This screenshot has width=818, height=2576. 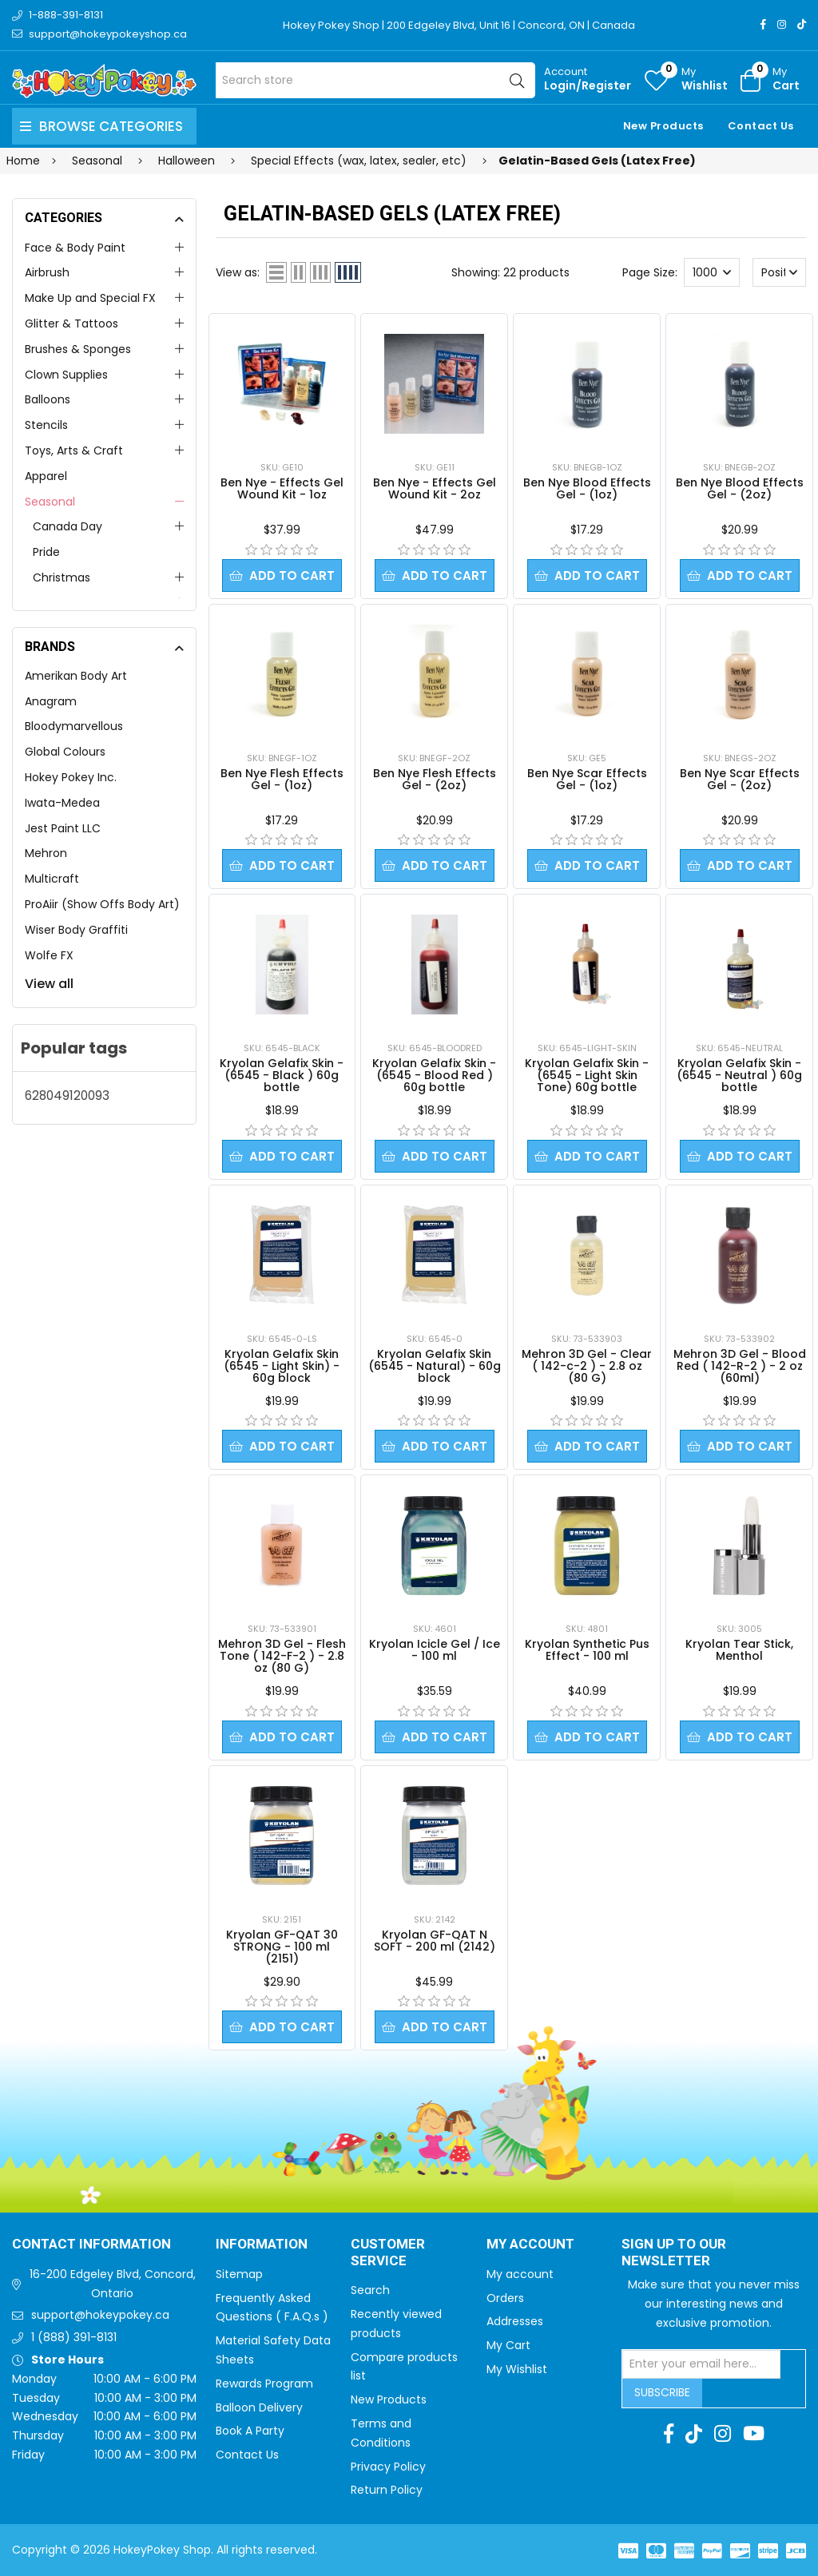 What do you see at coordinates (250, 2431) in the screenshot?
I see `Book A Party` at bounding box center [250, 2431].